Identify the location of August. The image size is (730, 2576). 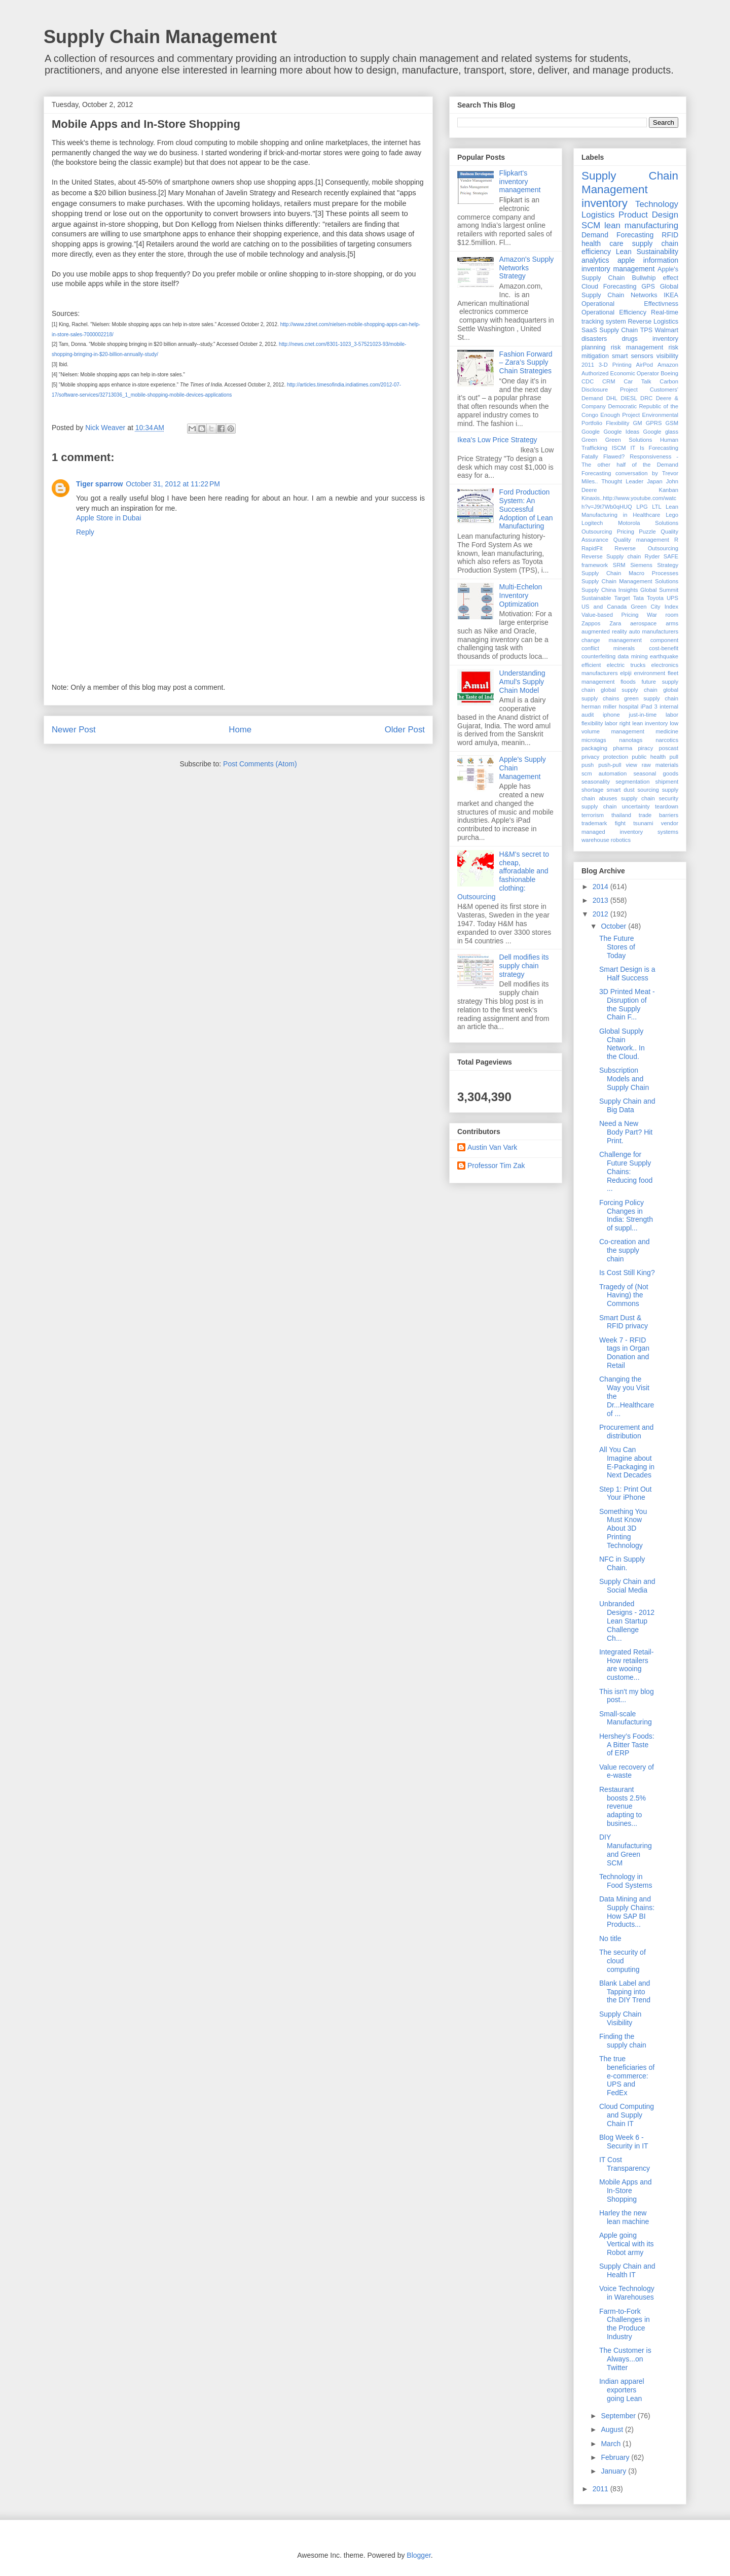
(613, 2429).